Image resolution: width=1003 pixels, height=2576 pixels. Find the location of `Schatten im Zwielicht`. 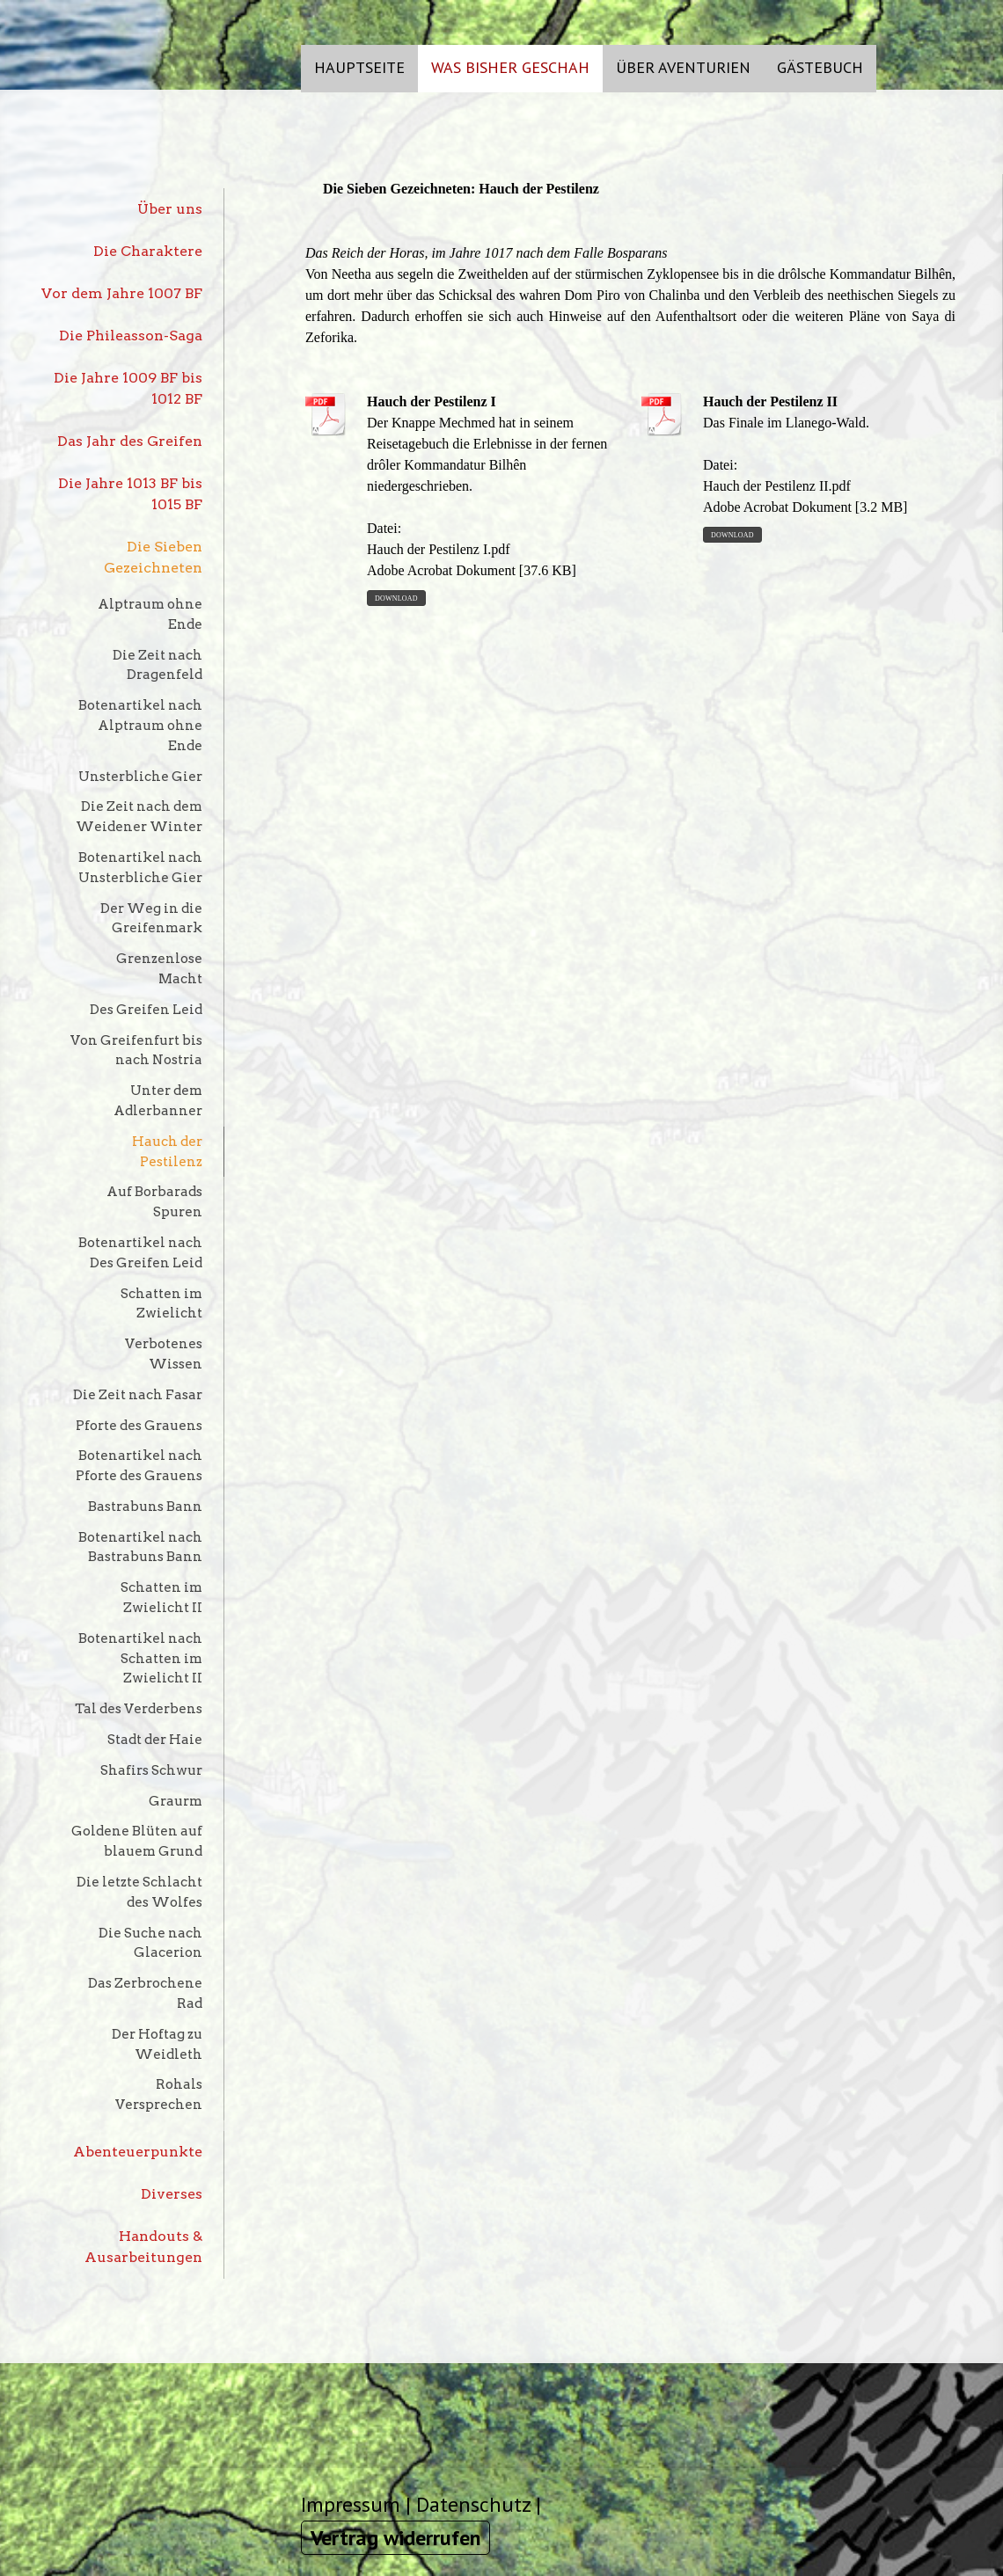

Schatten im Zwielicht is located at coordinates (161, 1303).